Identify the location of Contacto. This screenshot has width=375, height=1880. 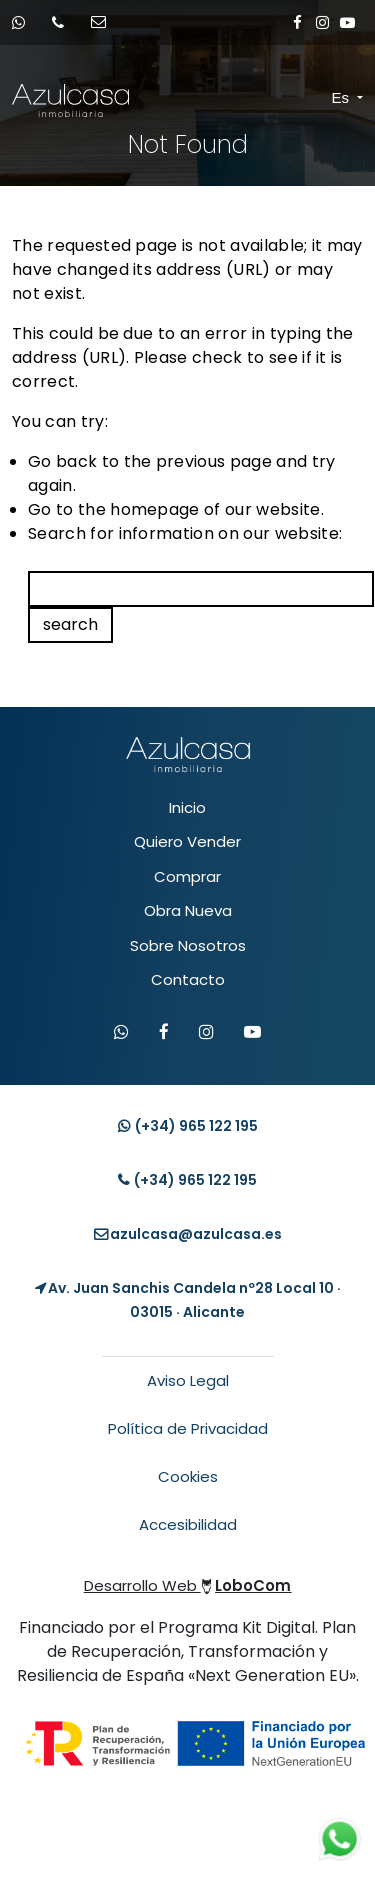
(188, 979).